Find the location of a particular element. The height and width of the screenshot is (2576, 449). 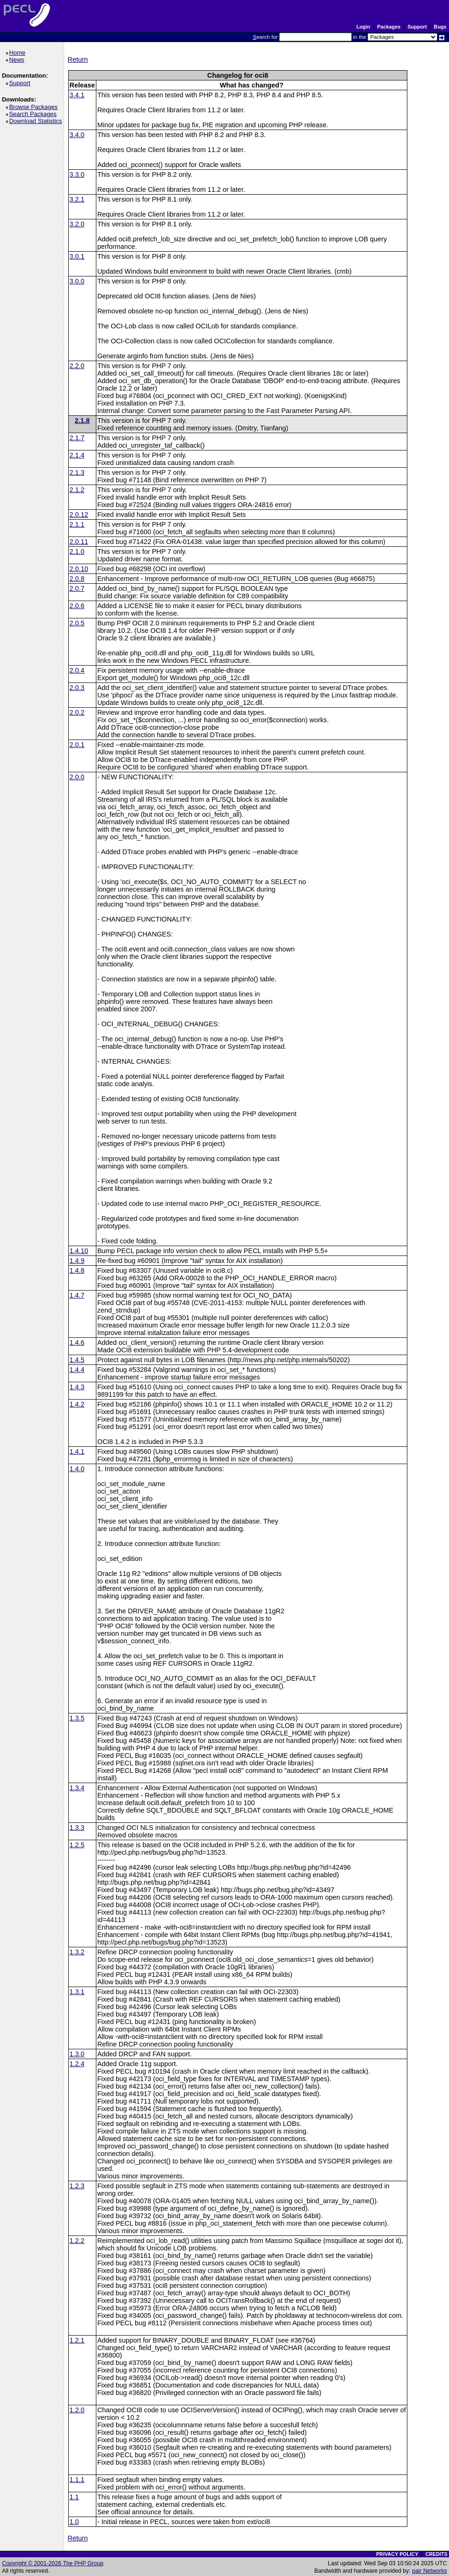

Packages is located at coordinates (388, 26).